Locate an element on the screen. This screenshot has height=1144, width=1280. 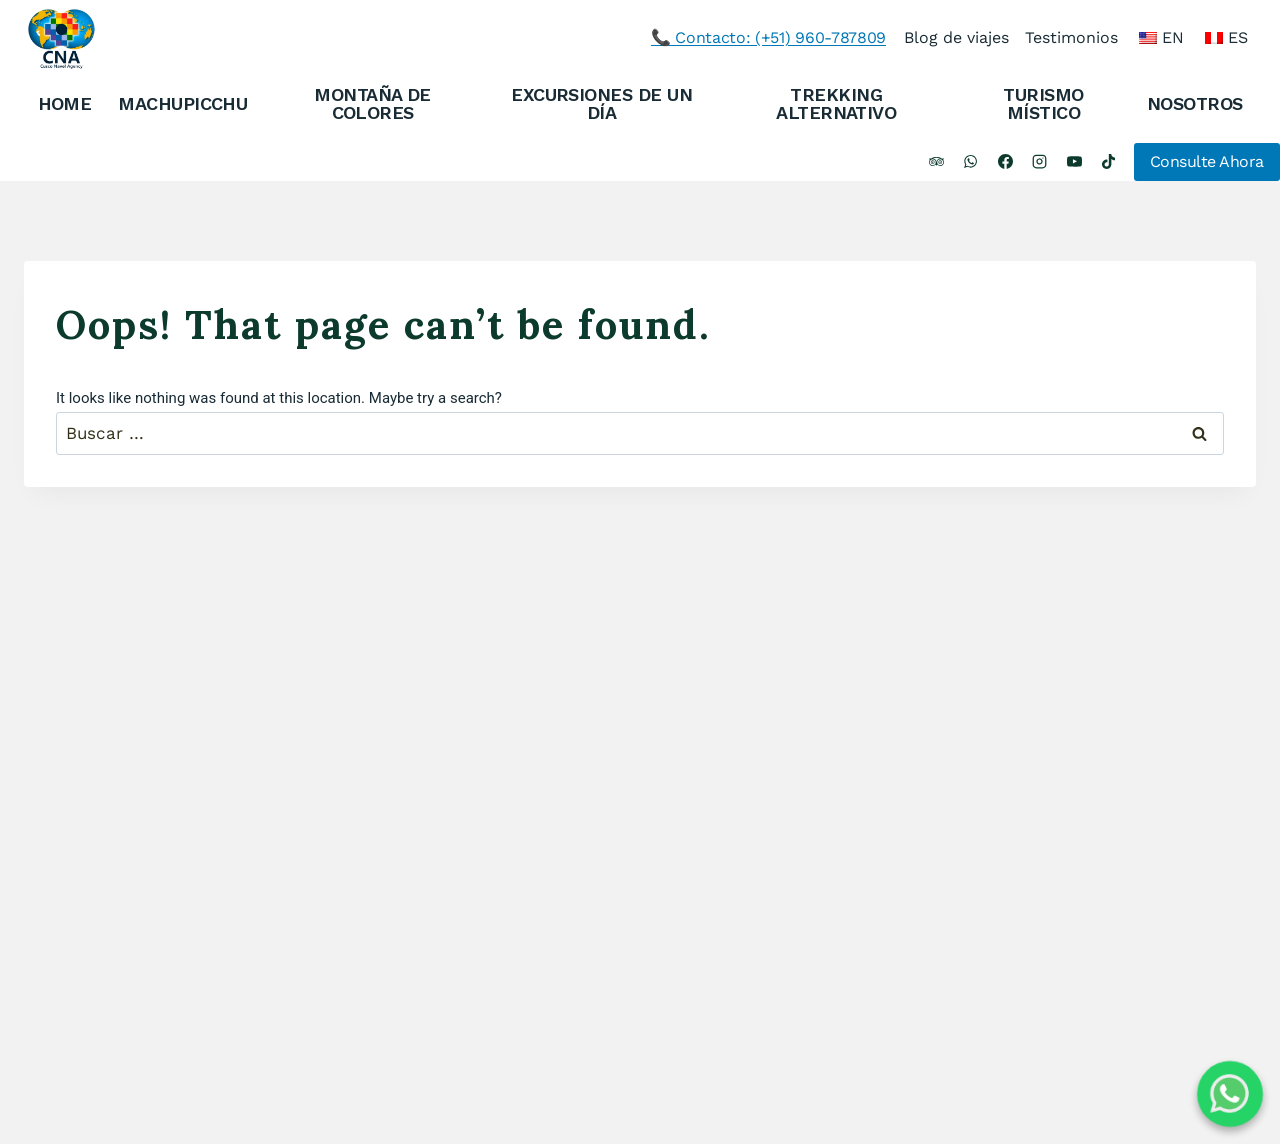
MONTAÑA DE COLORES is located at coordinates (372, 103).